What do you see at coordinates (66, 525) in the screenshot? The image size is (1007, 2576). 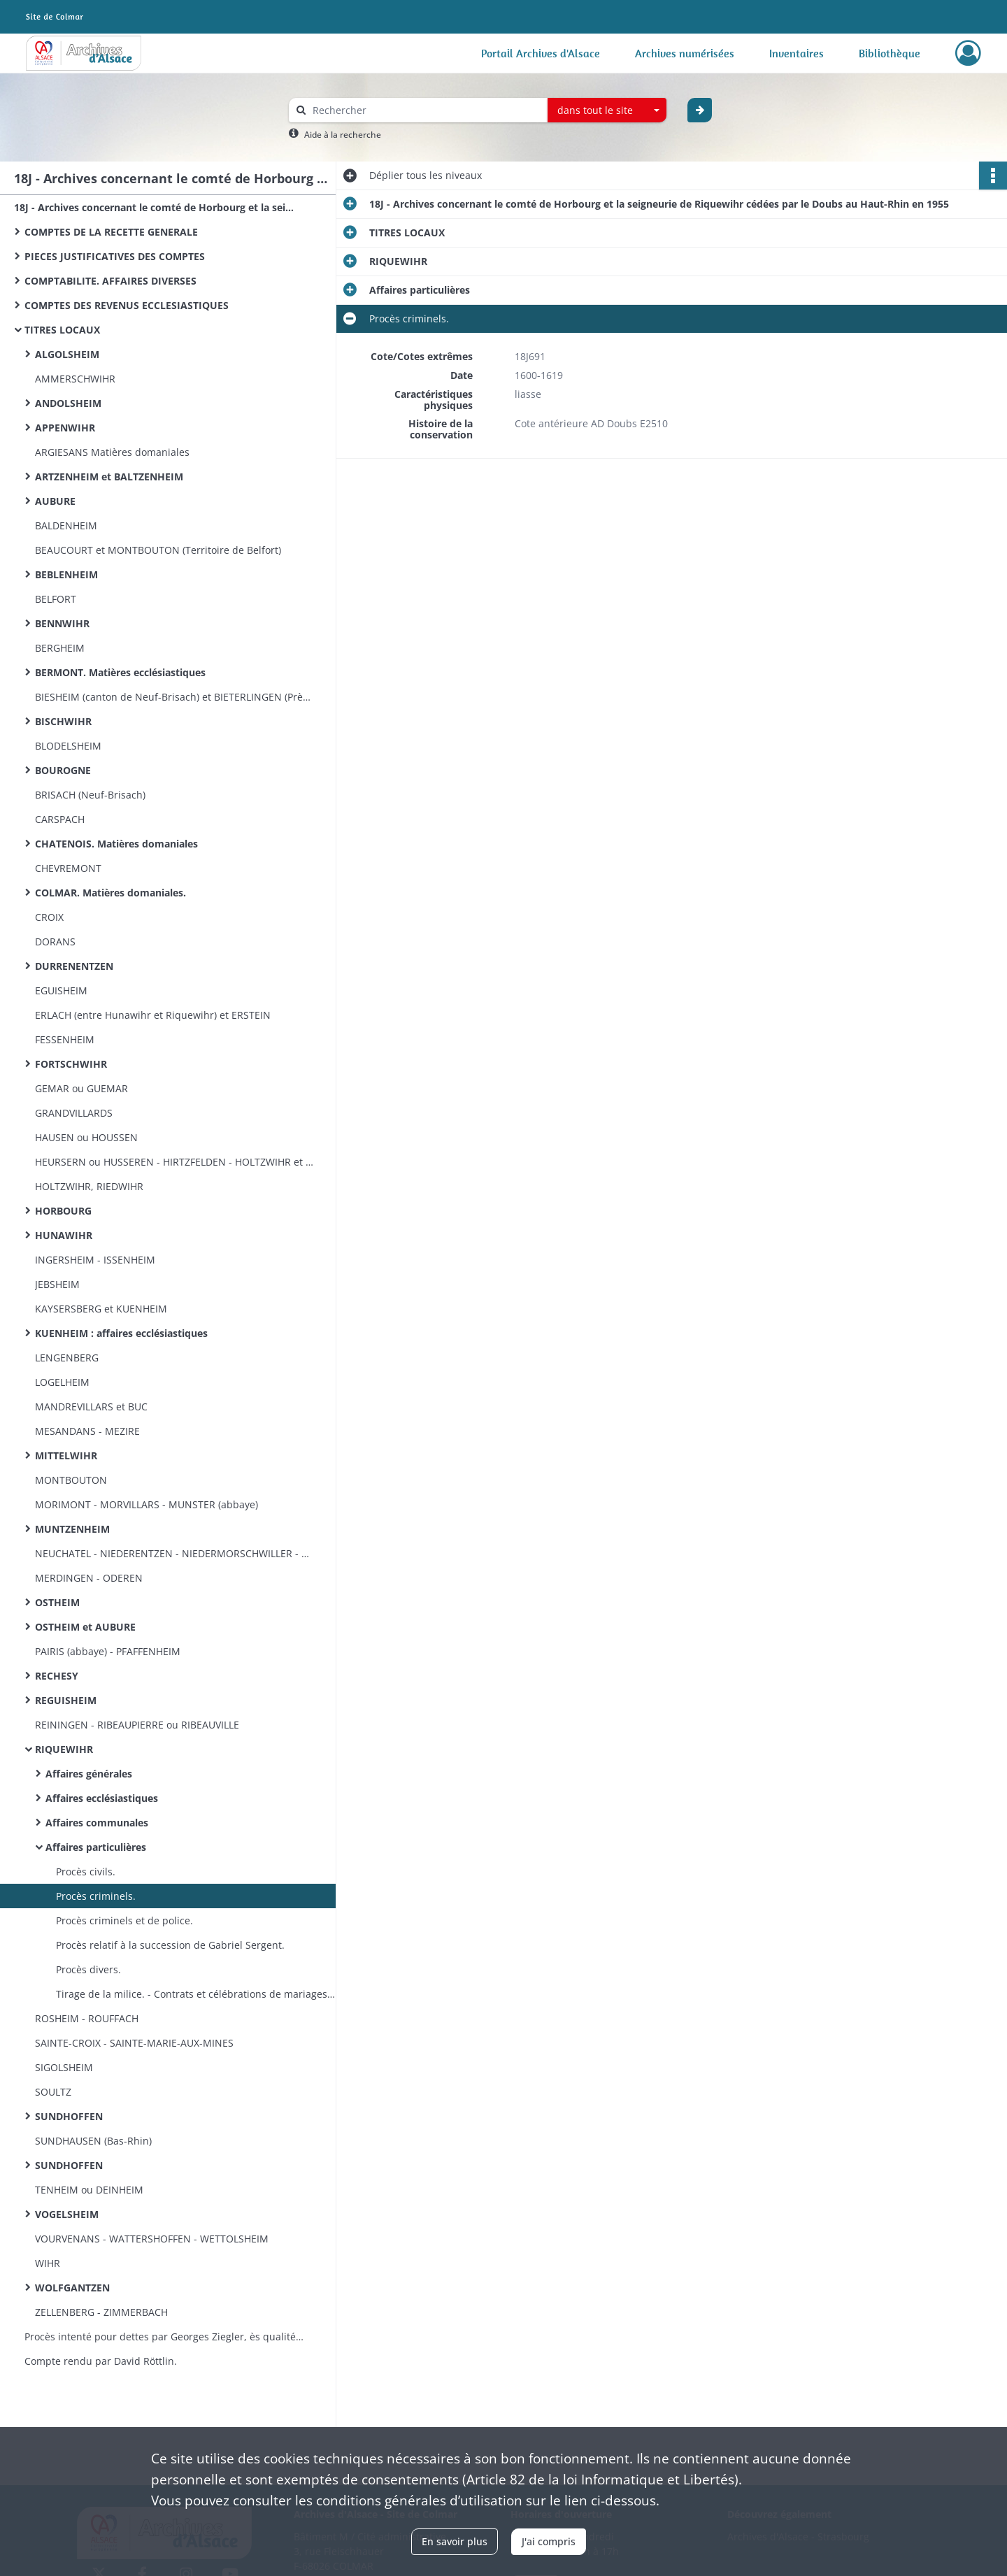 I see `BALDENHEIM` at bounding box center [66, 525].